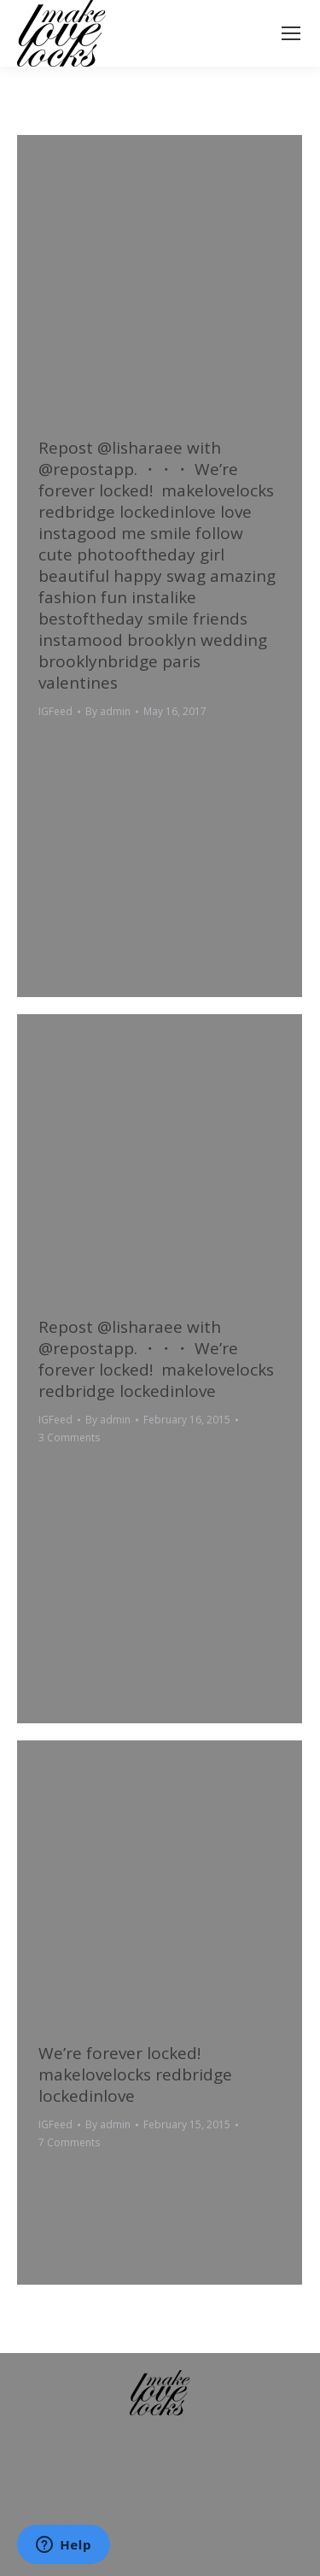 The image size is (320, 2576). I want to click on 3 Comments, so click(69, 1437).